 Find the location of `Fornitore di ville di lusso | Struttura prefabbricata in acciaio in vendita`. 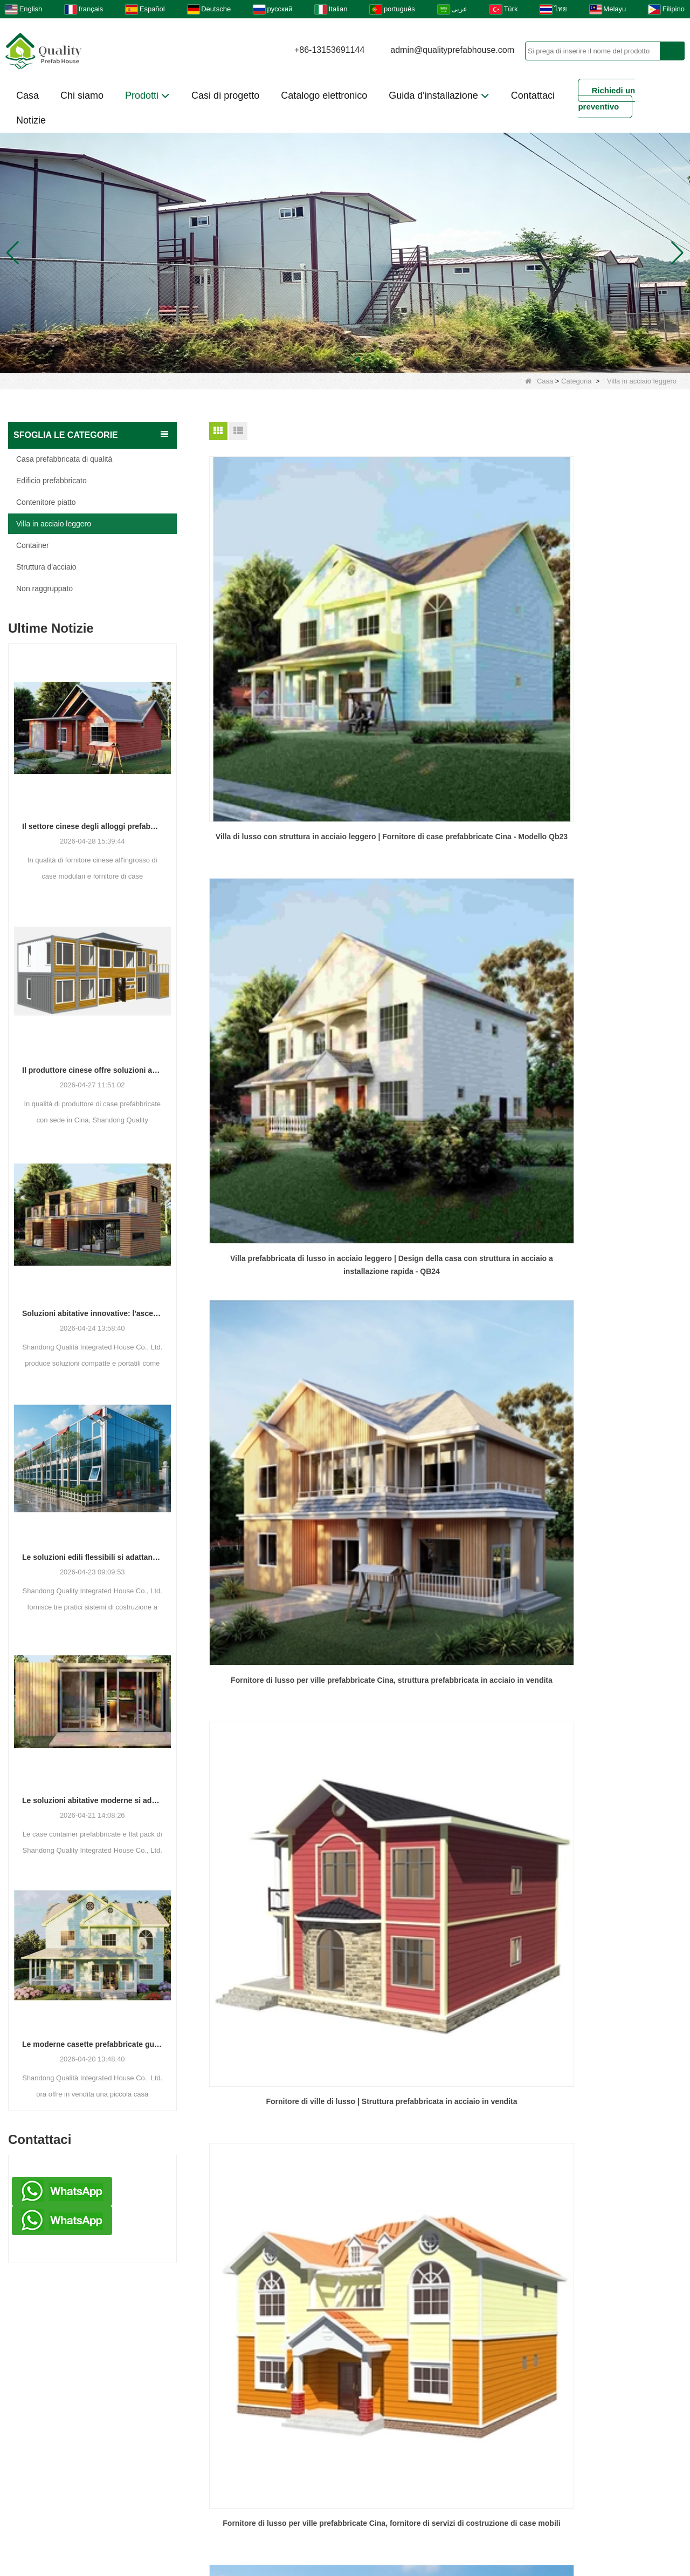

Fornitore di ville di lusso | Struttura prefabbricata in acciaio in vendita is located at coordinates (284, 834).